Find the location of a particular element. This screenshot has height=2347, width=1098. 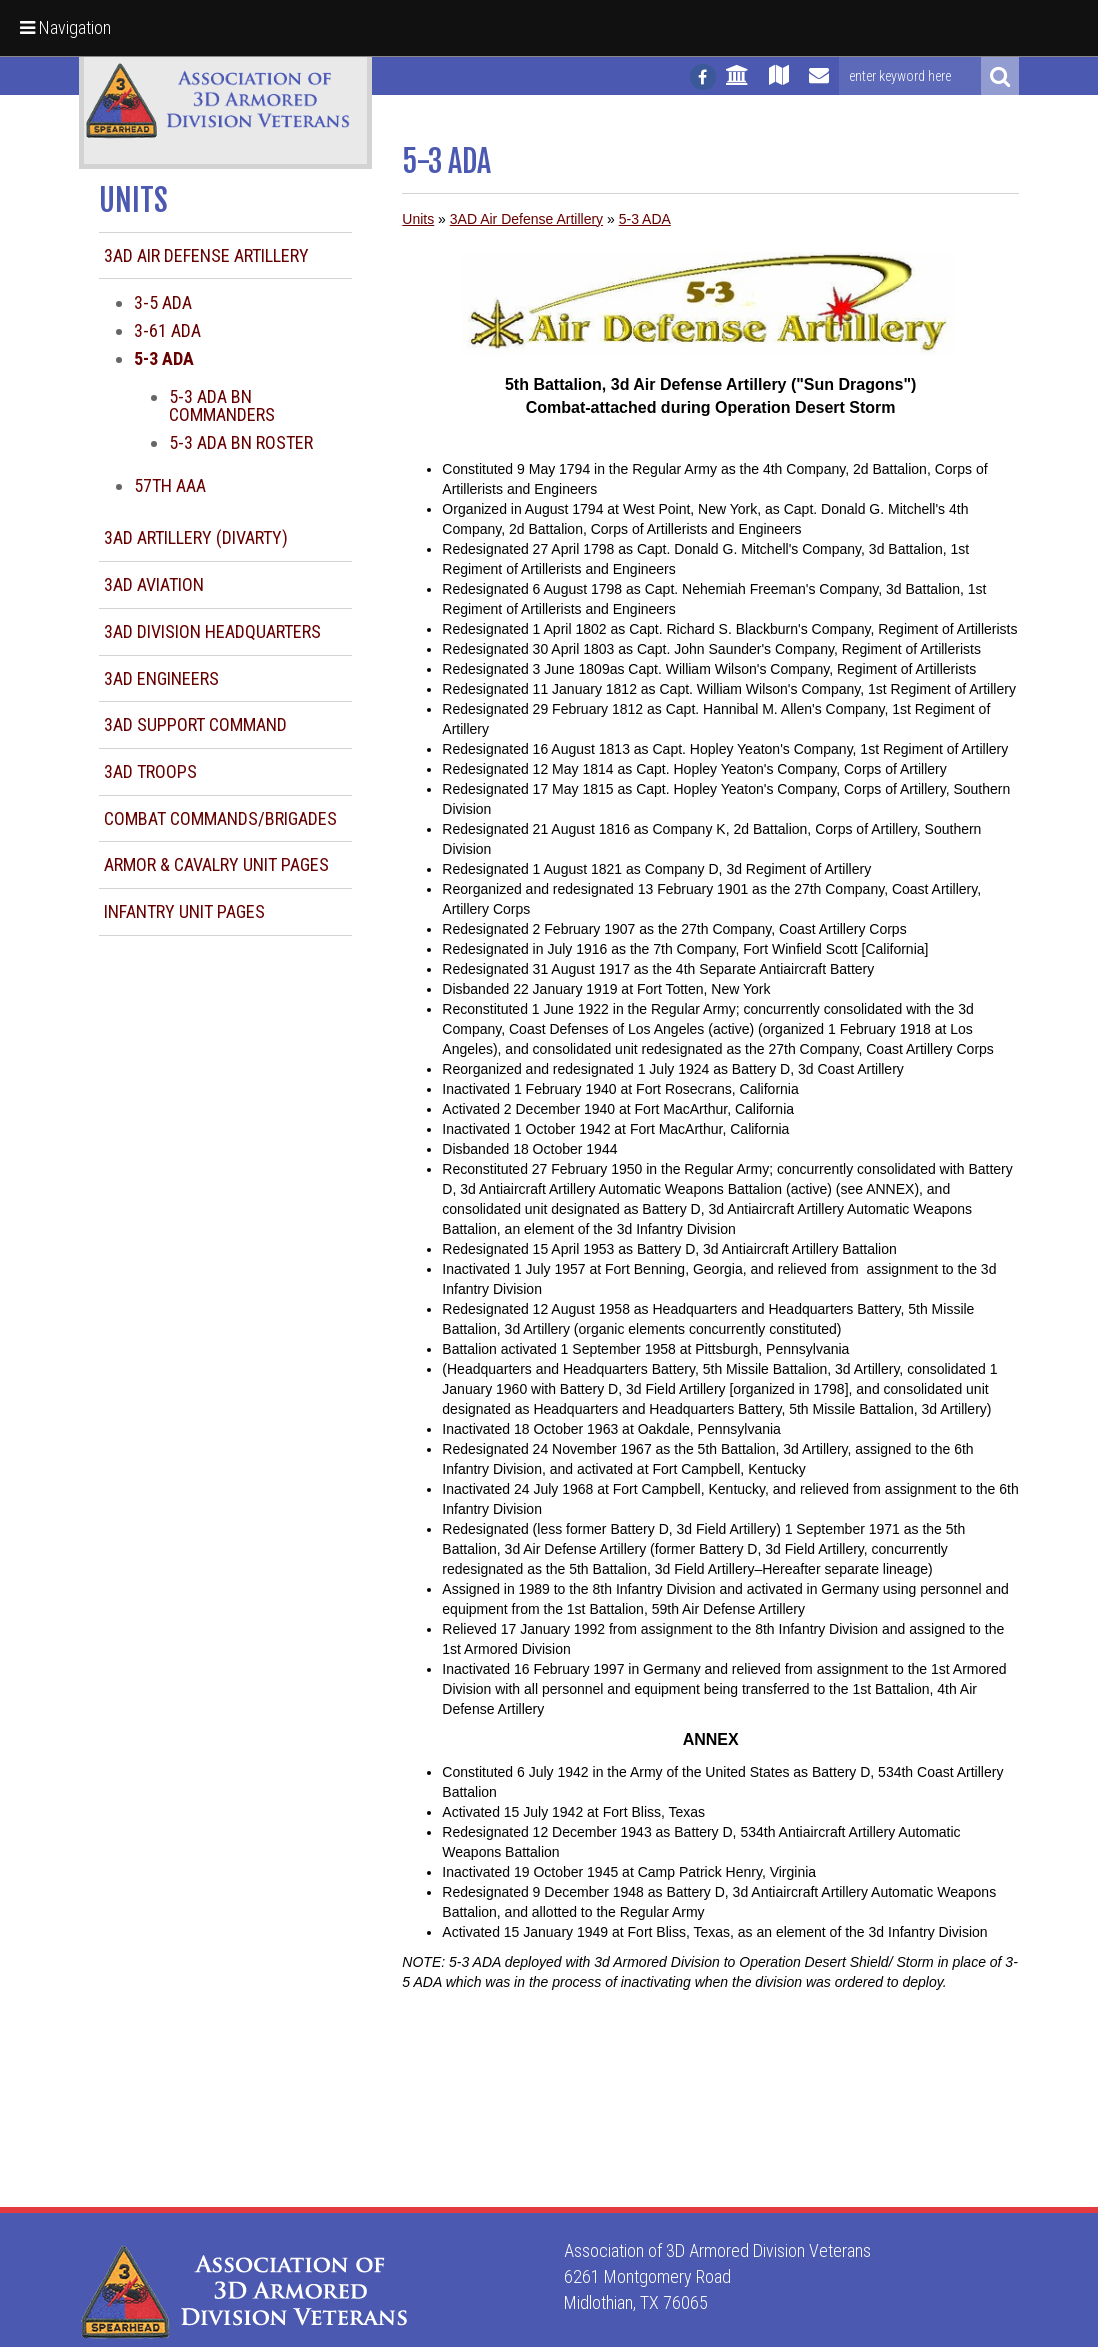

Armor & Cavalry Unit Pages is located at coordinates (216, 864).